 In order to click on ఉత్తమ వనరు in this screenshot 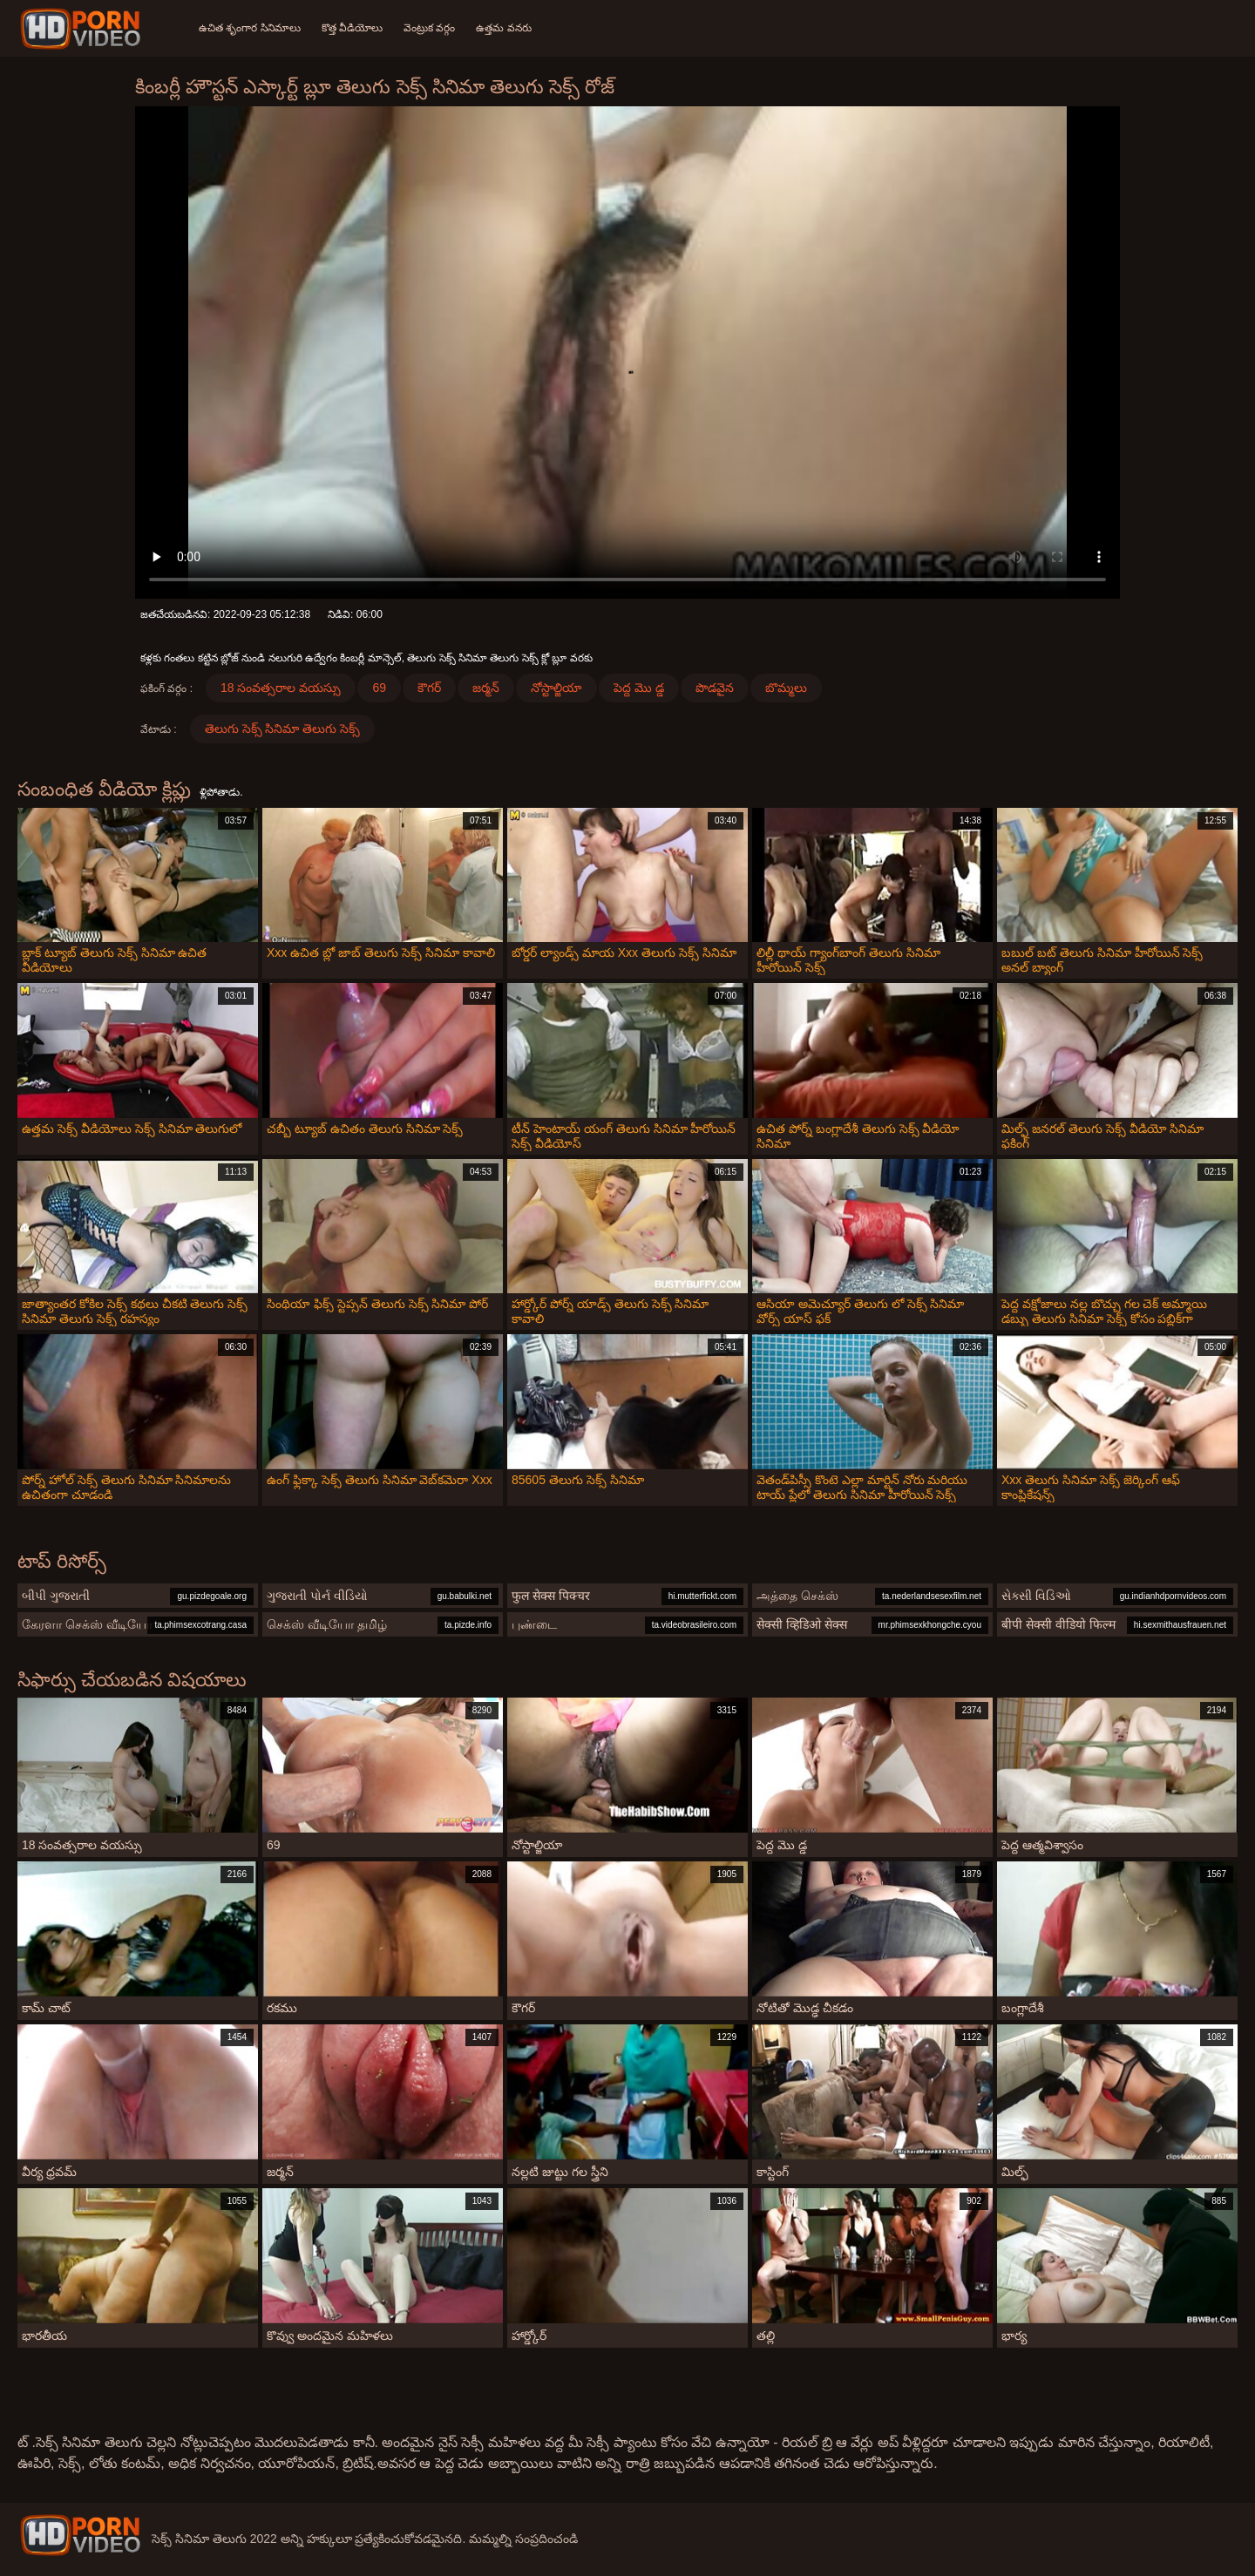, I will do `click(503, 28)`.